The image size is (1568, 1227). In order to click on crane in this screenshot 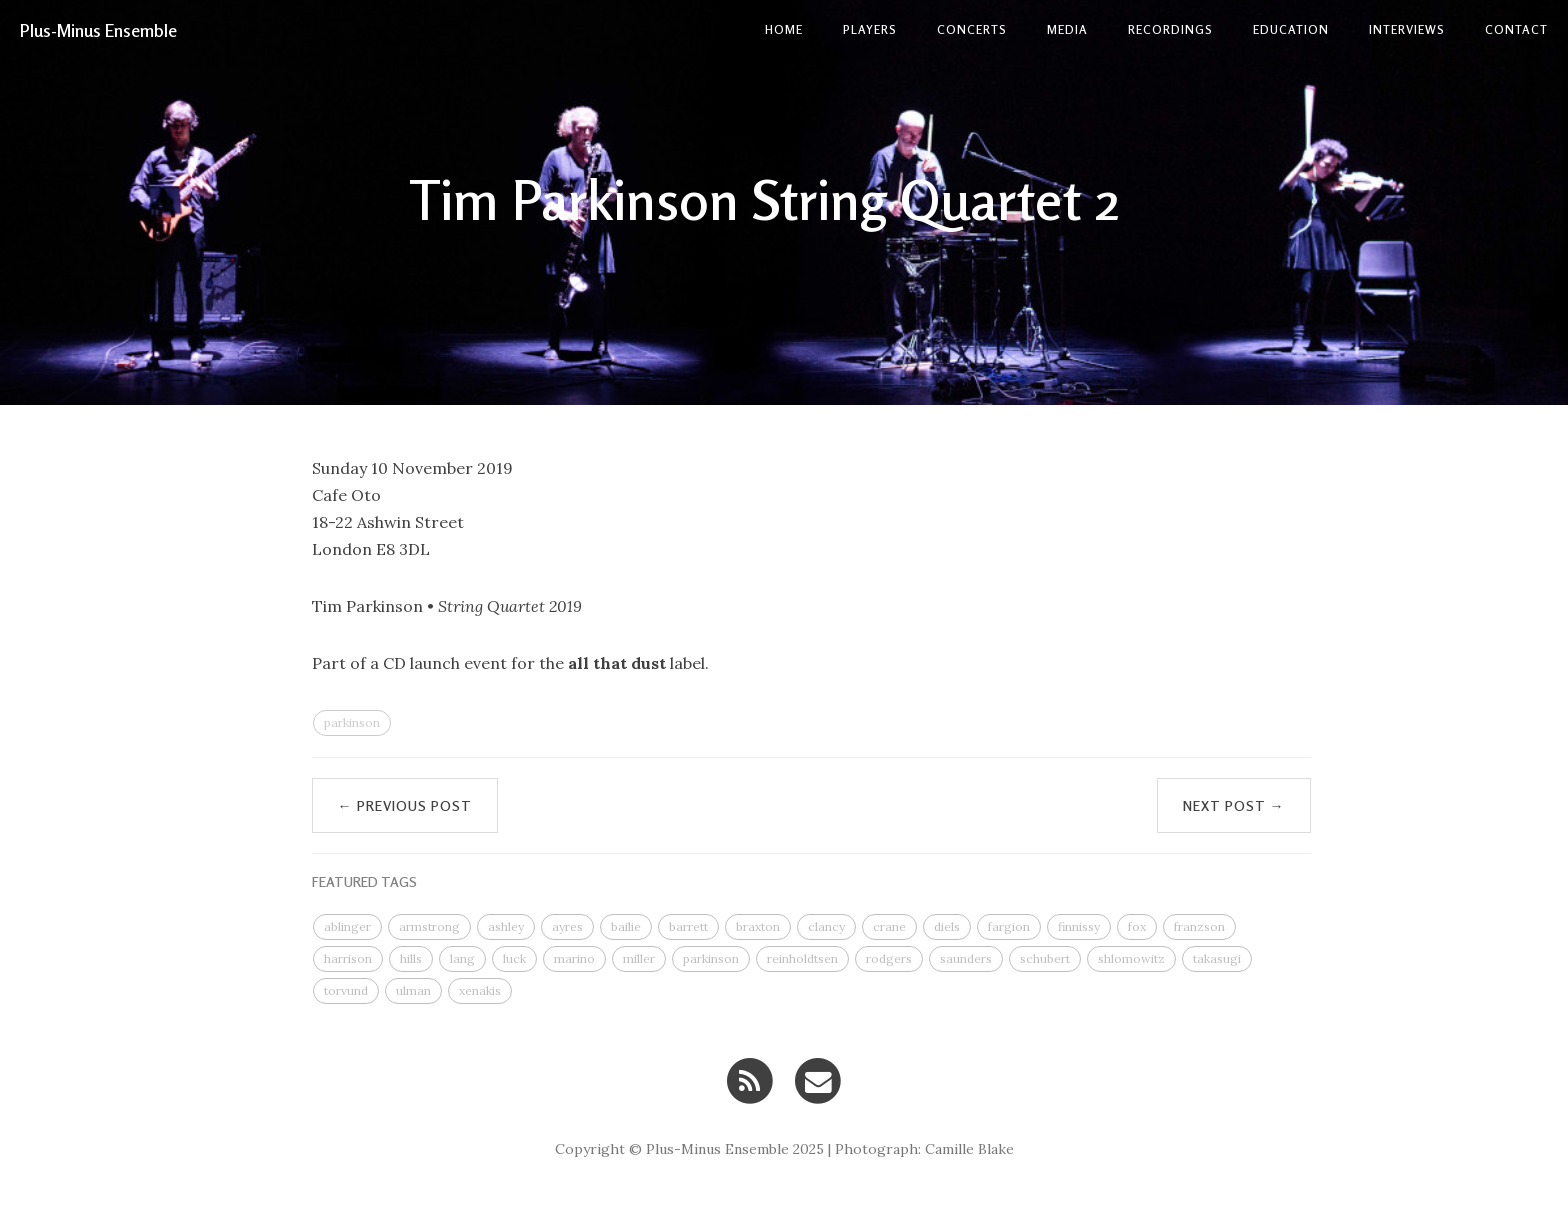, I will do `click(889, 926)`.